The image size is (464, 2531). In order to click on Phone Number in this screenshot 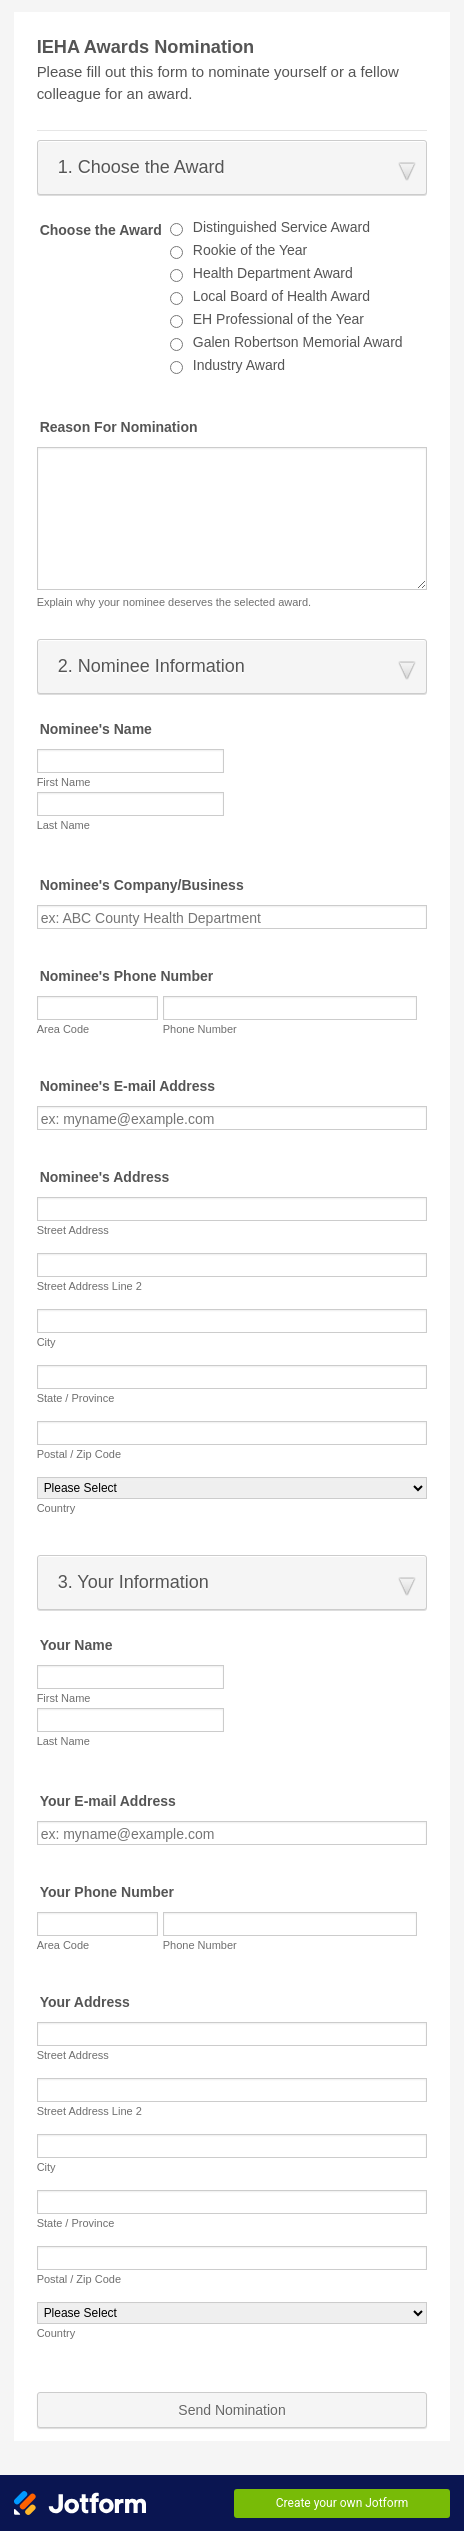, I will do `click(200, 1029)`.